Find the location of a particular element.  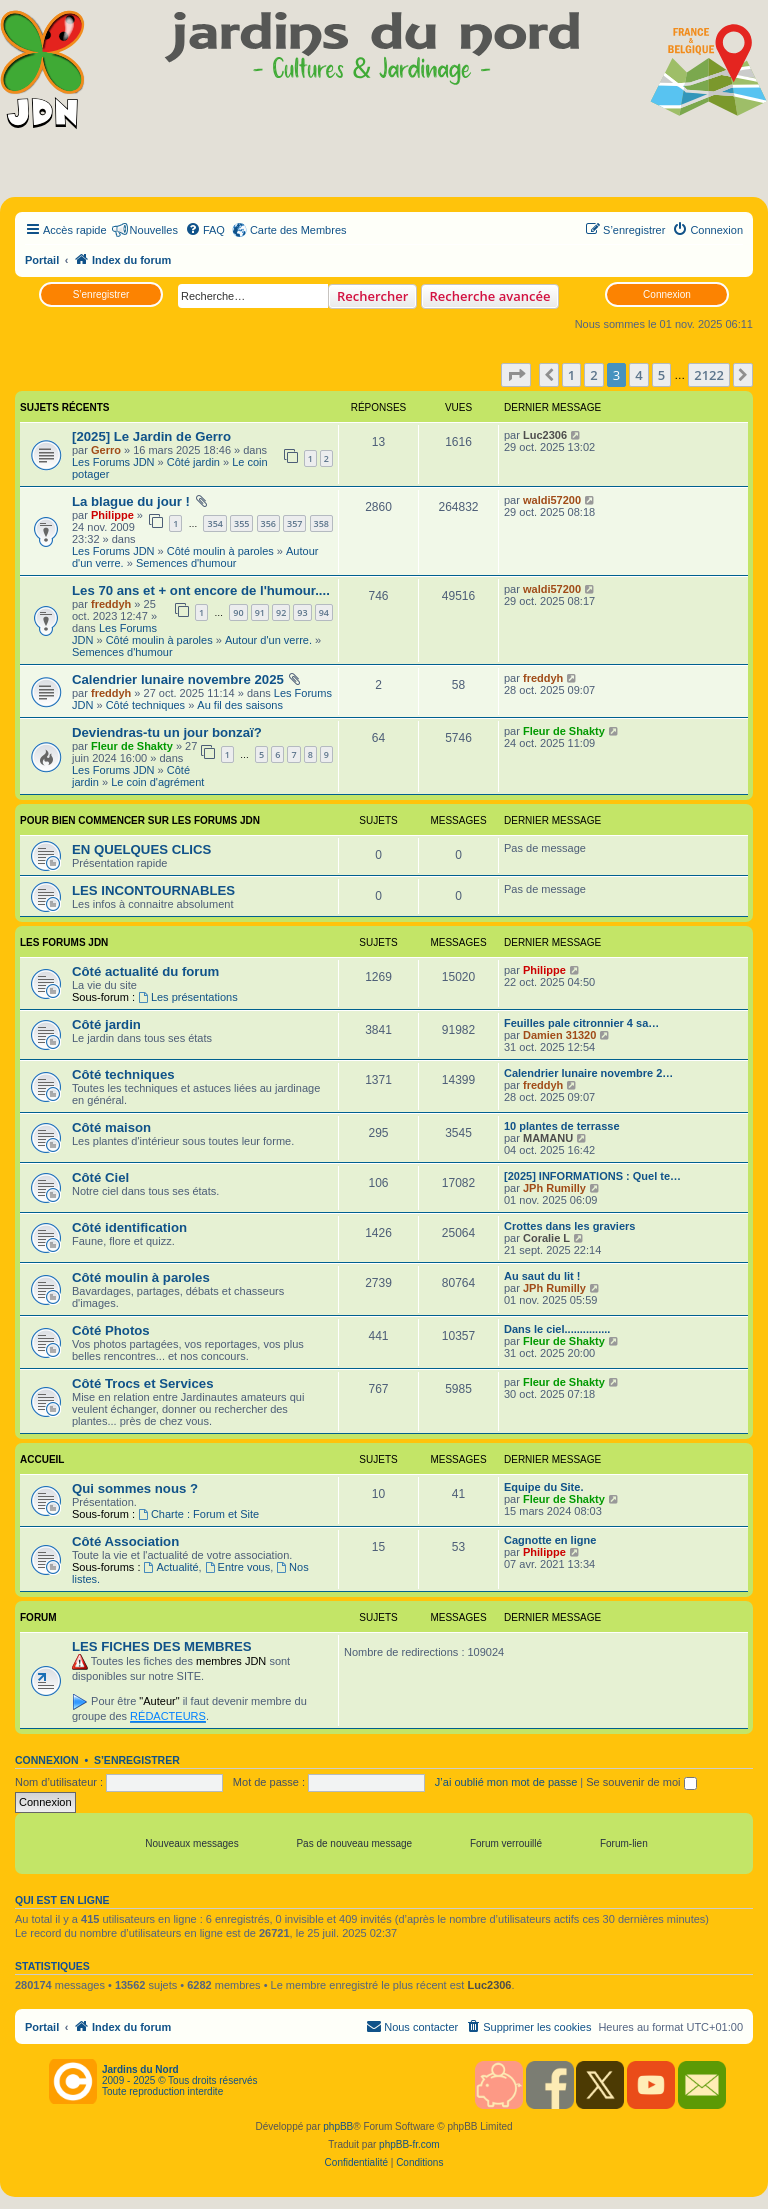

357 is located at coordinates (294, 523).